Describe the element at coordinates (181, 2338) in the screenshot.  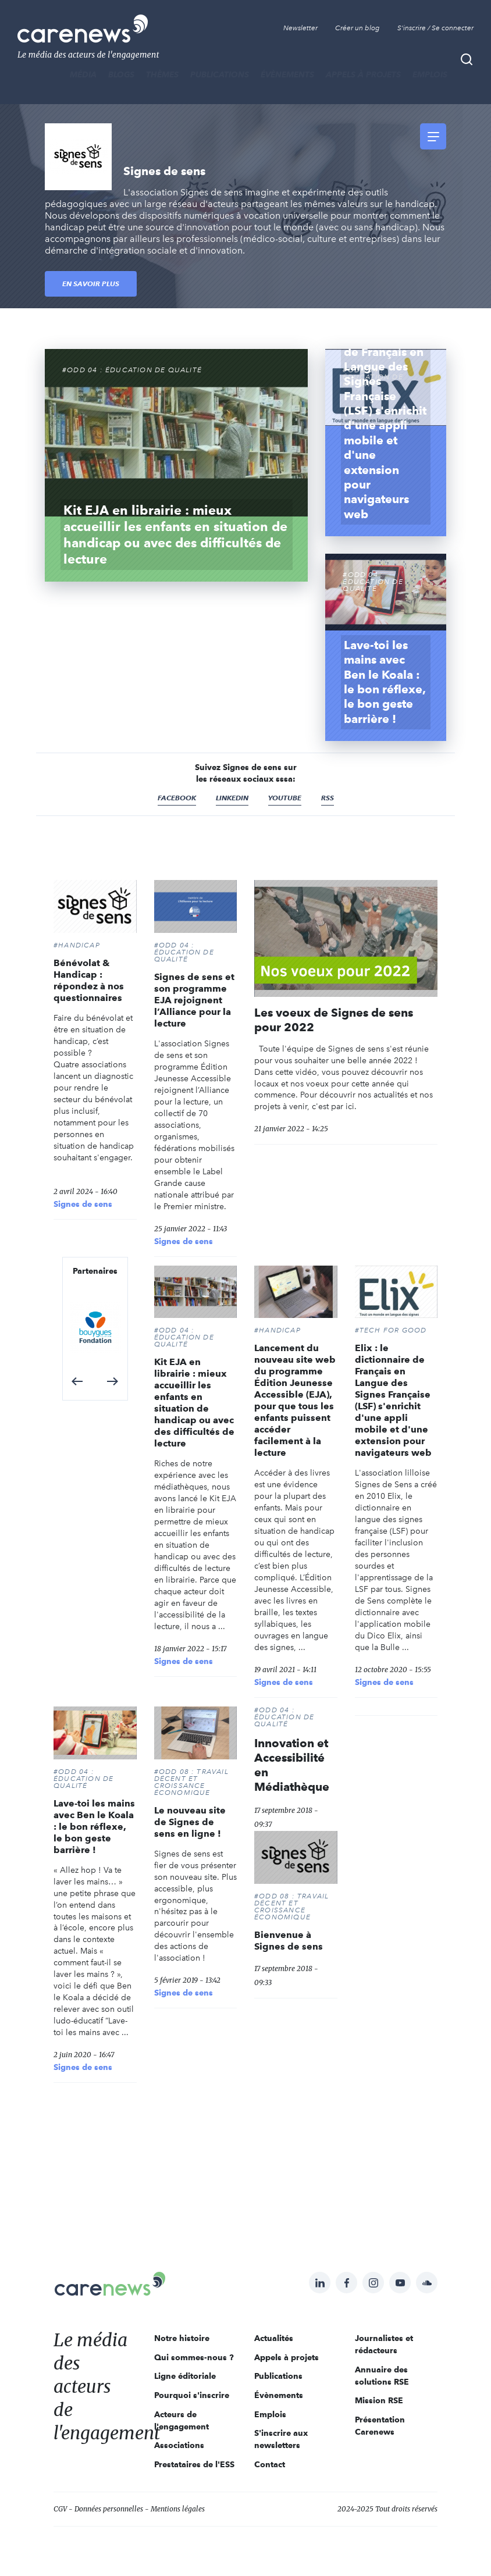
I see `Notre histoire` at that location.